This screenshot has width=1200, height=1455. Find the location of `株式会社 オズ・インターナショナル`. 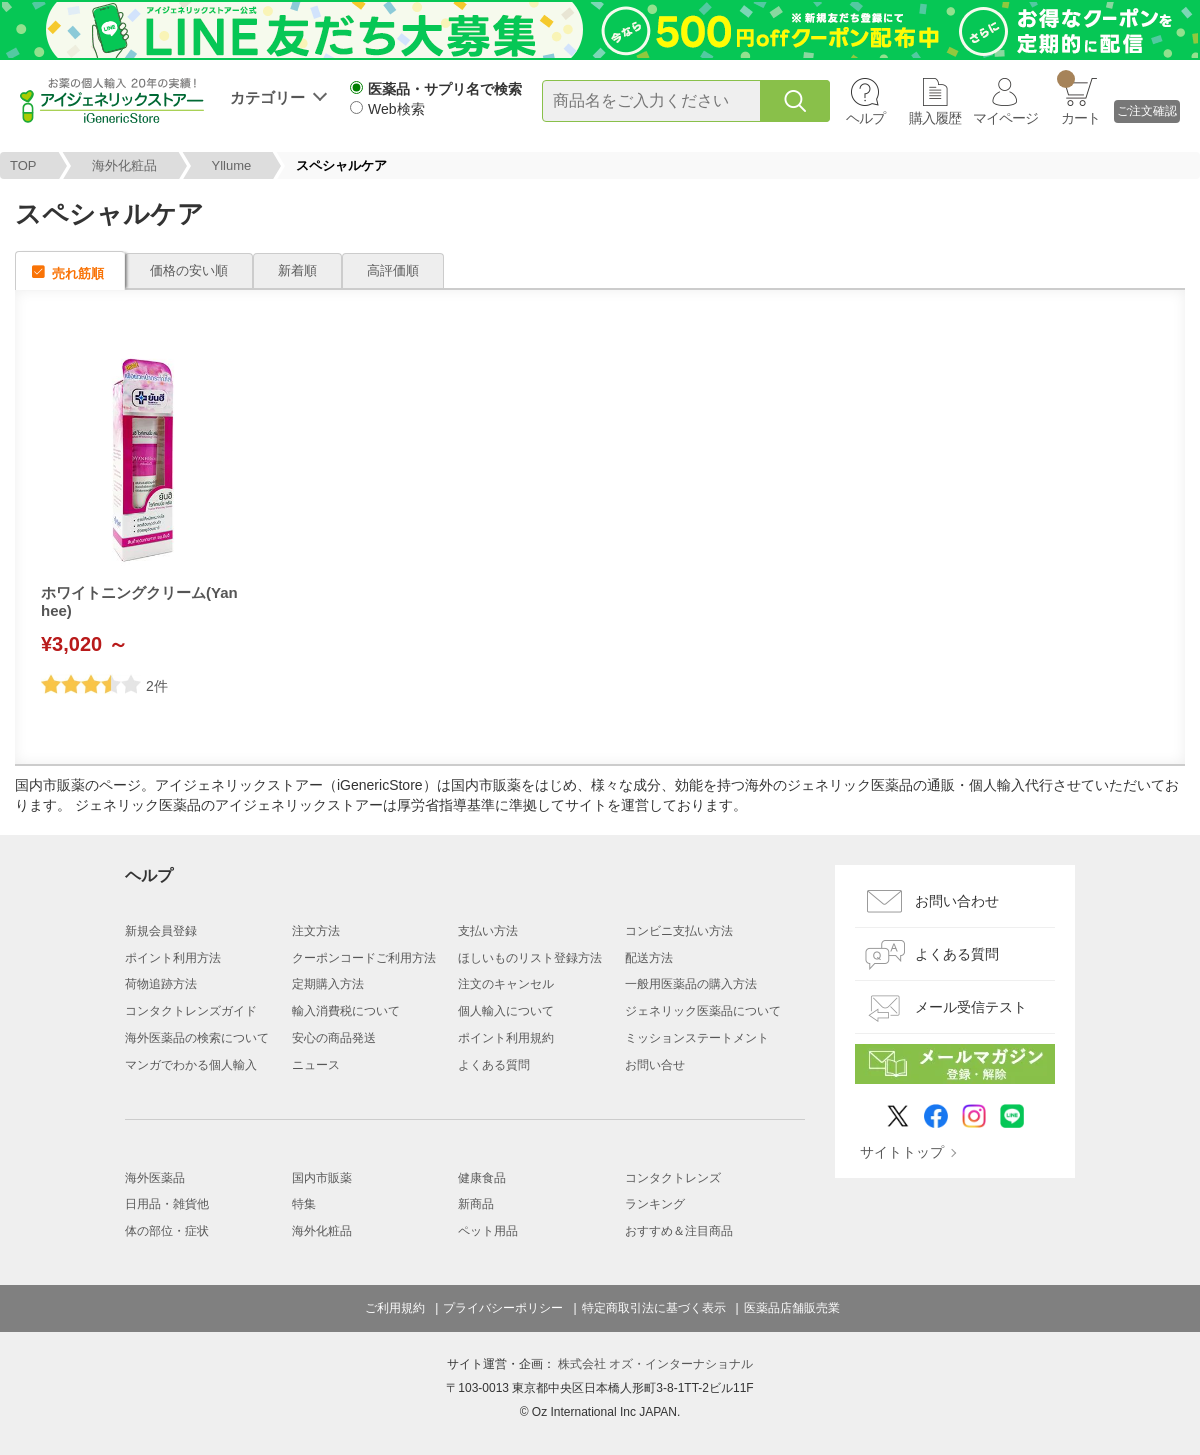

株式会社 オズ・インターナショナル is located at coordinates (655, 1364).